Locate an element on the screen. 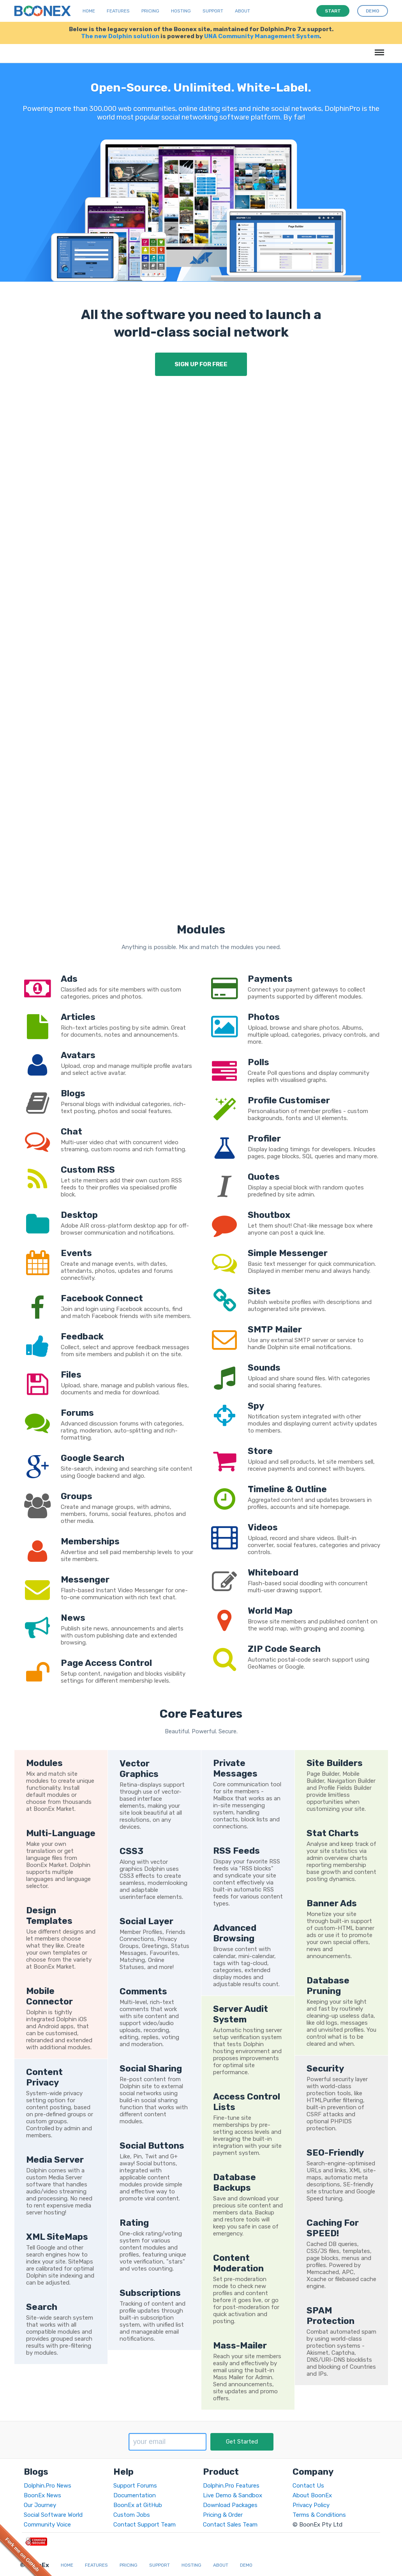 Image resolution: width=402 pixels, height=2576 pixels. Contact Support Team is located at coordinates (144, 2524).